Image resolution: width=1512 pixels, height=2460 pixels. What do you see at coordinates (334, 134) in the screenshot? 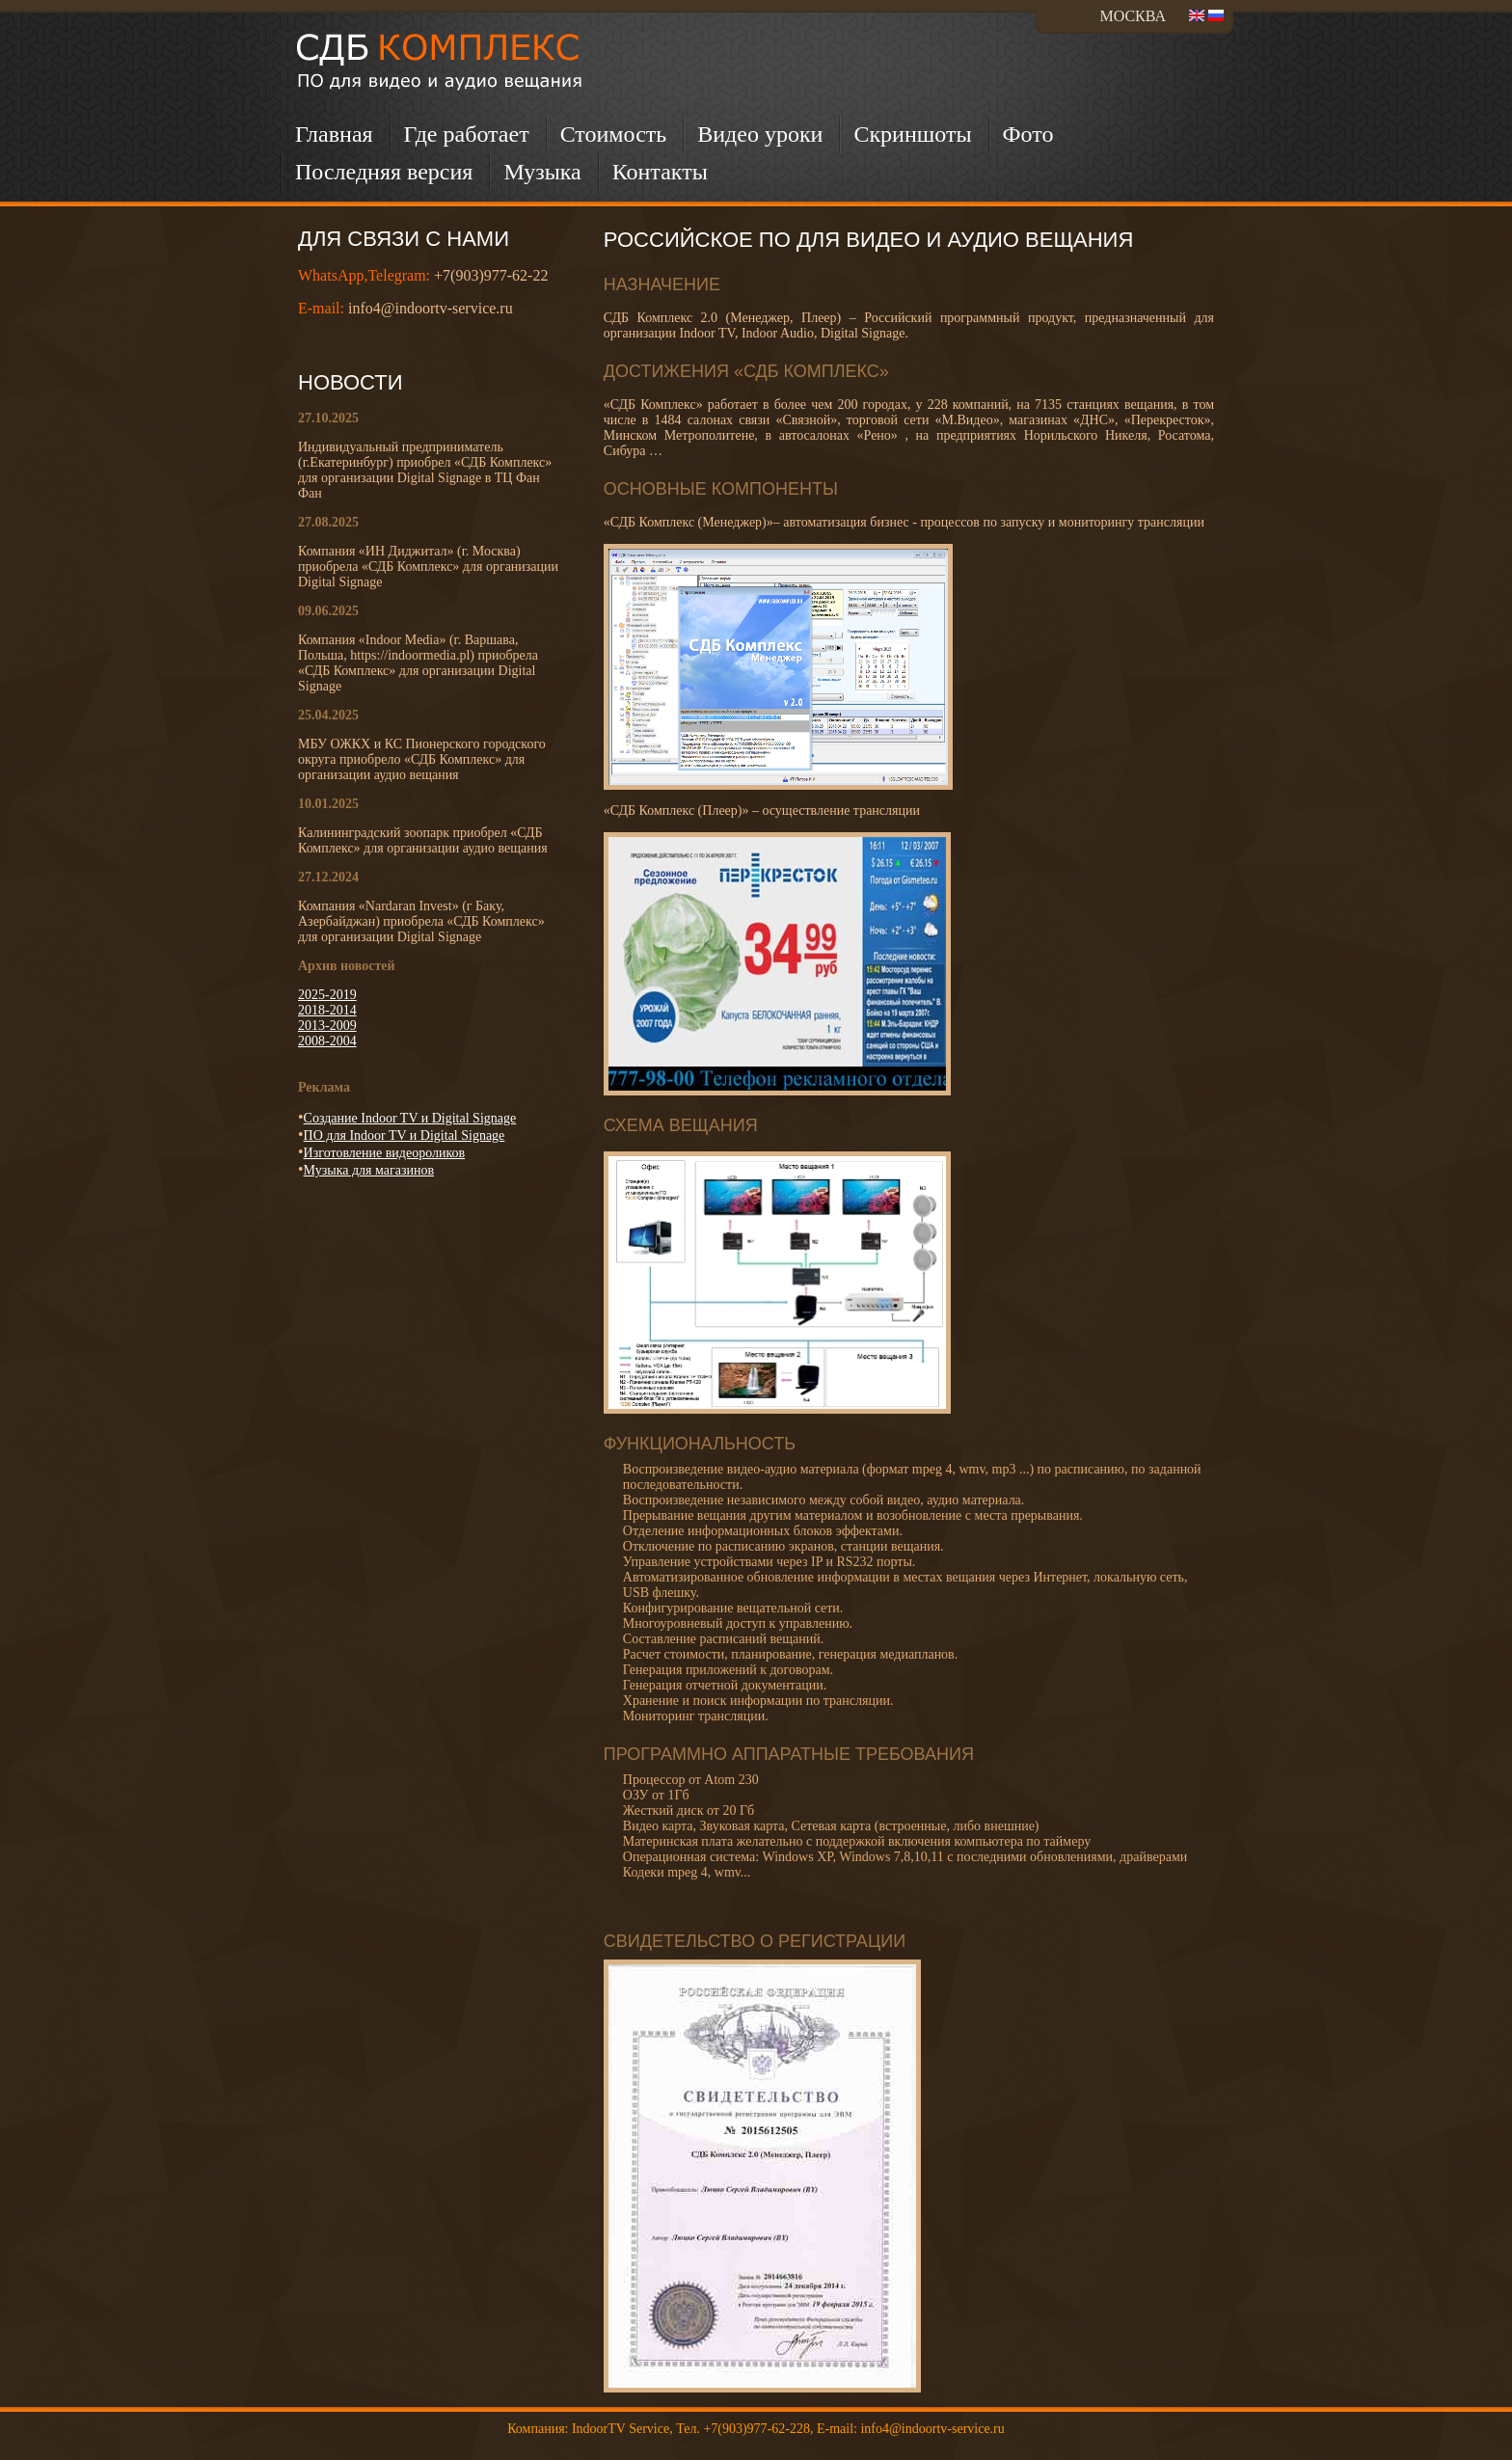
I see `Главная` at bounding box center [334, 134].